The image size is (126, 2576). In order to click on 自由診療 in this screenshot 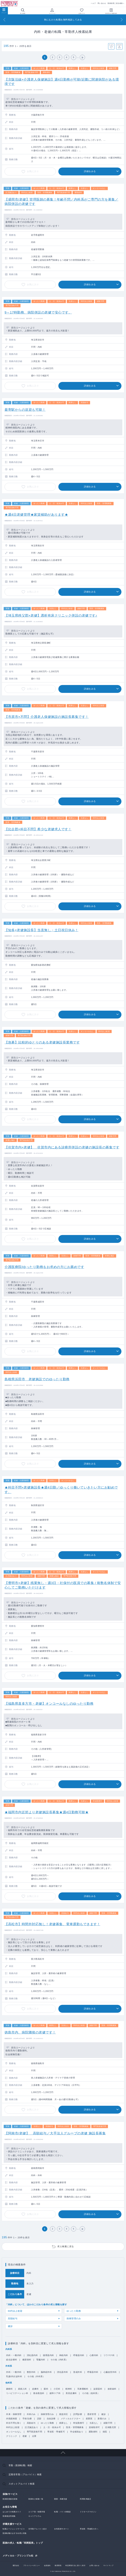, I will do `click(51, 2418)`.